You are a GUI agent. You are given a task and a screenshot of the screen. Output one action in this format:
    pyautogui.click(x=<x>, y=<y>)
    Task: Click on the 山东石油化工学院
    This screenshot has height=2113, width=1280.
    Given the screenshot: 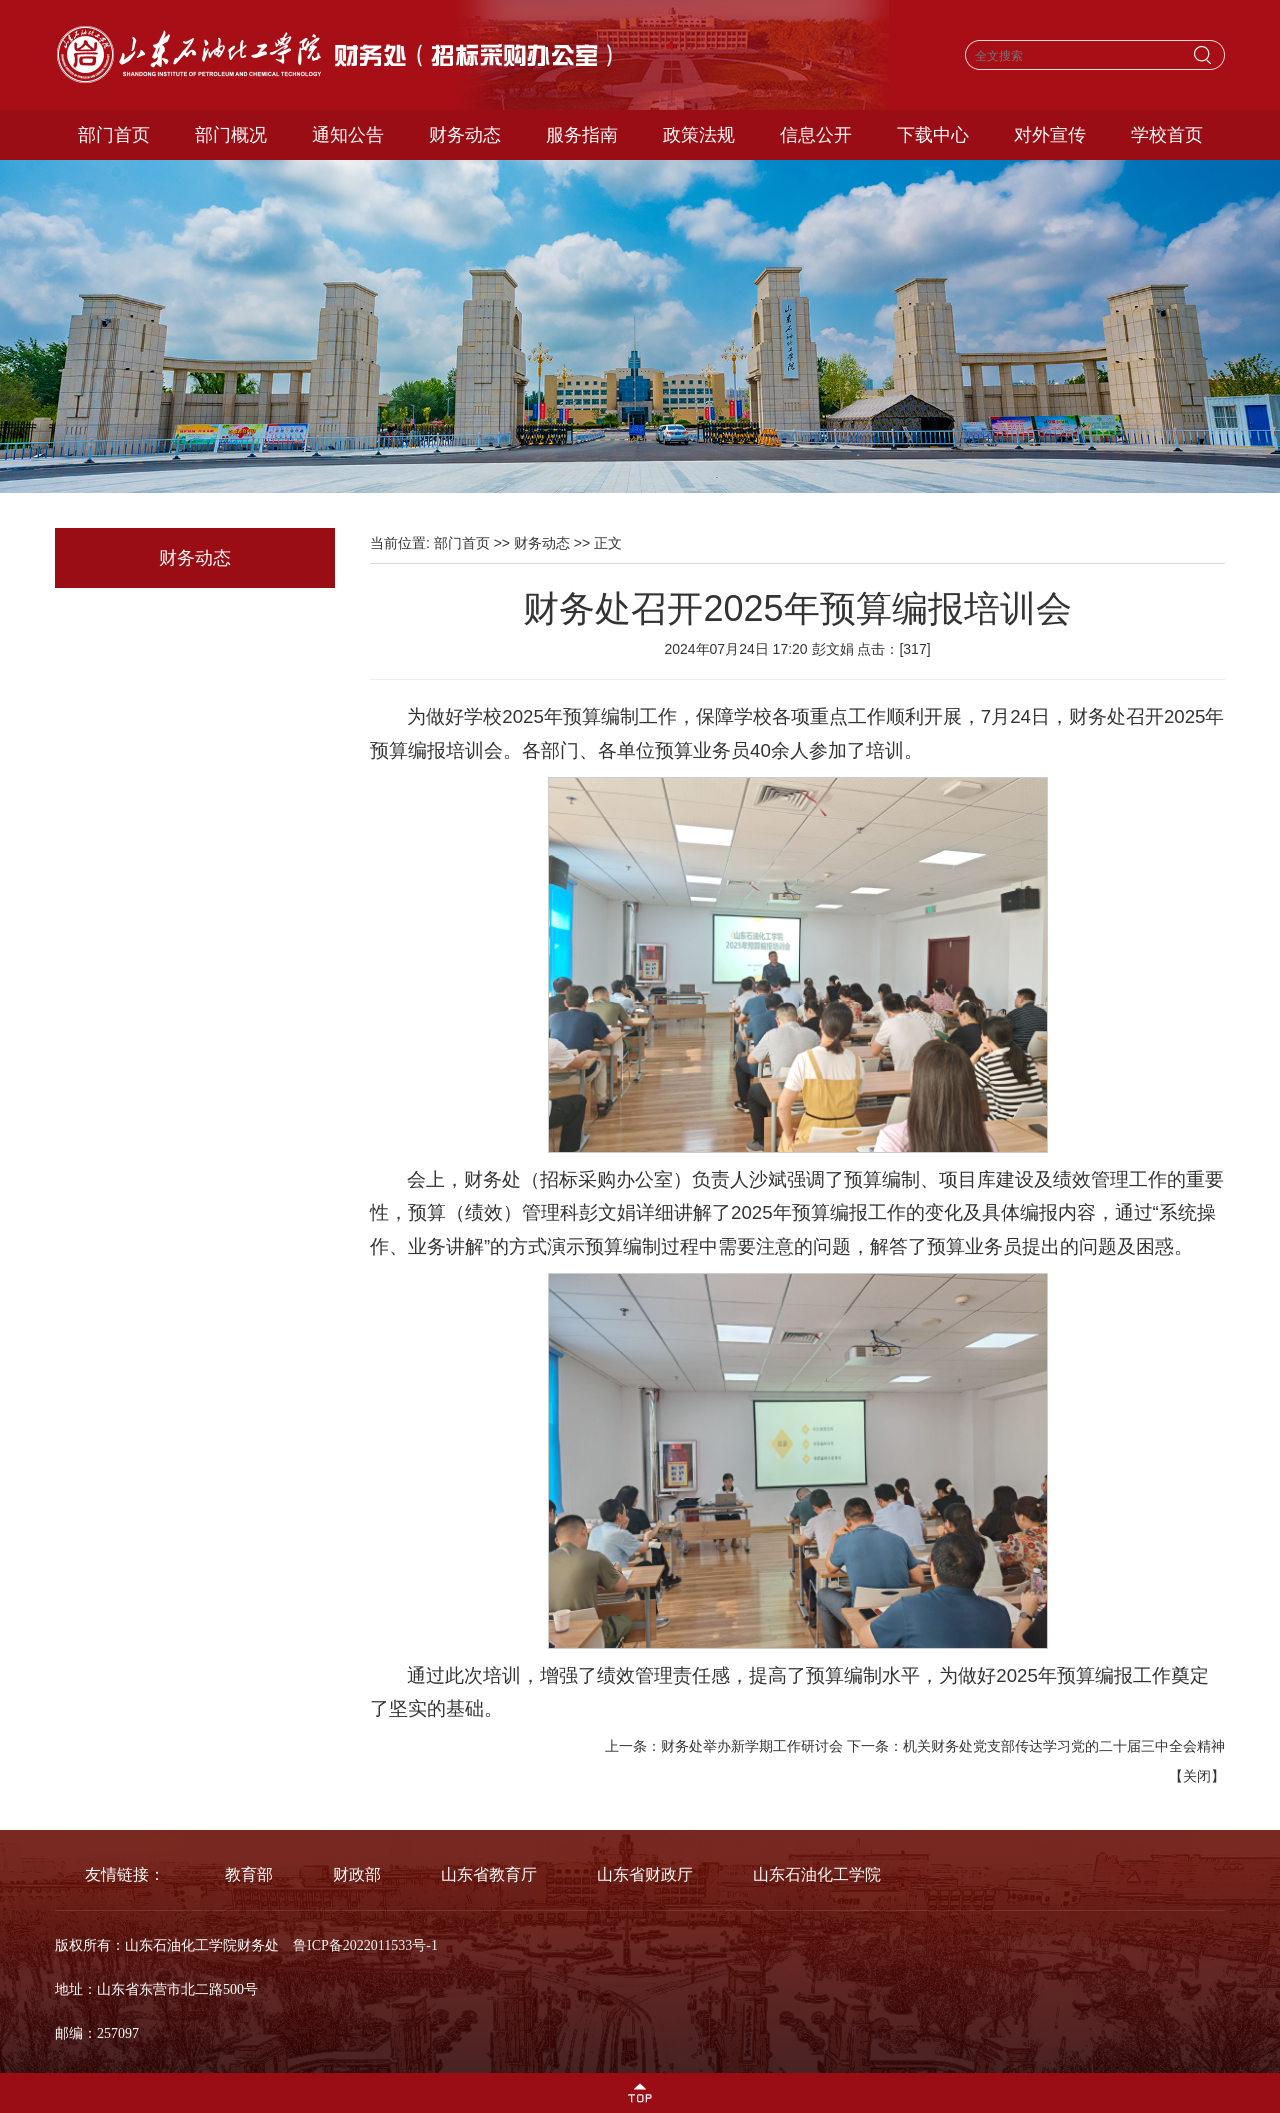 What is the action you would take?
    pyautogui.click(x=817, y=1874)
    